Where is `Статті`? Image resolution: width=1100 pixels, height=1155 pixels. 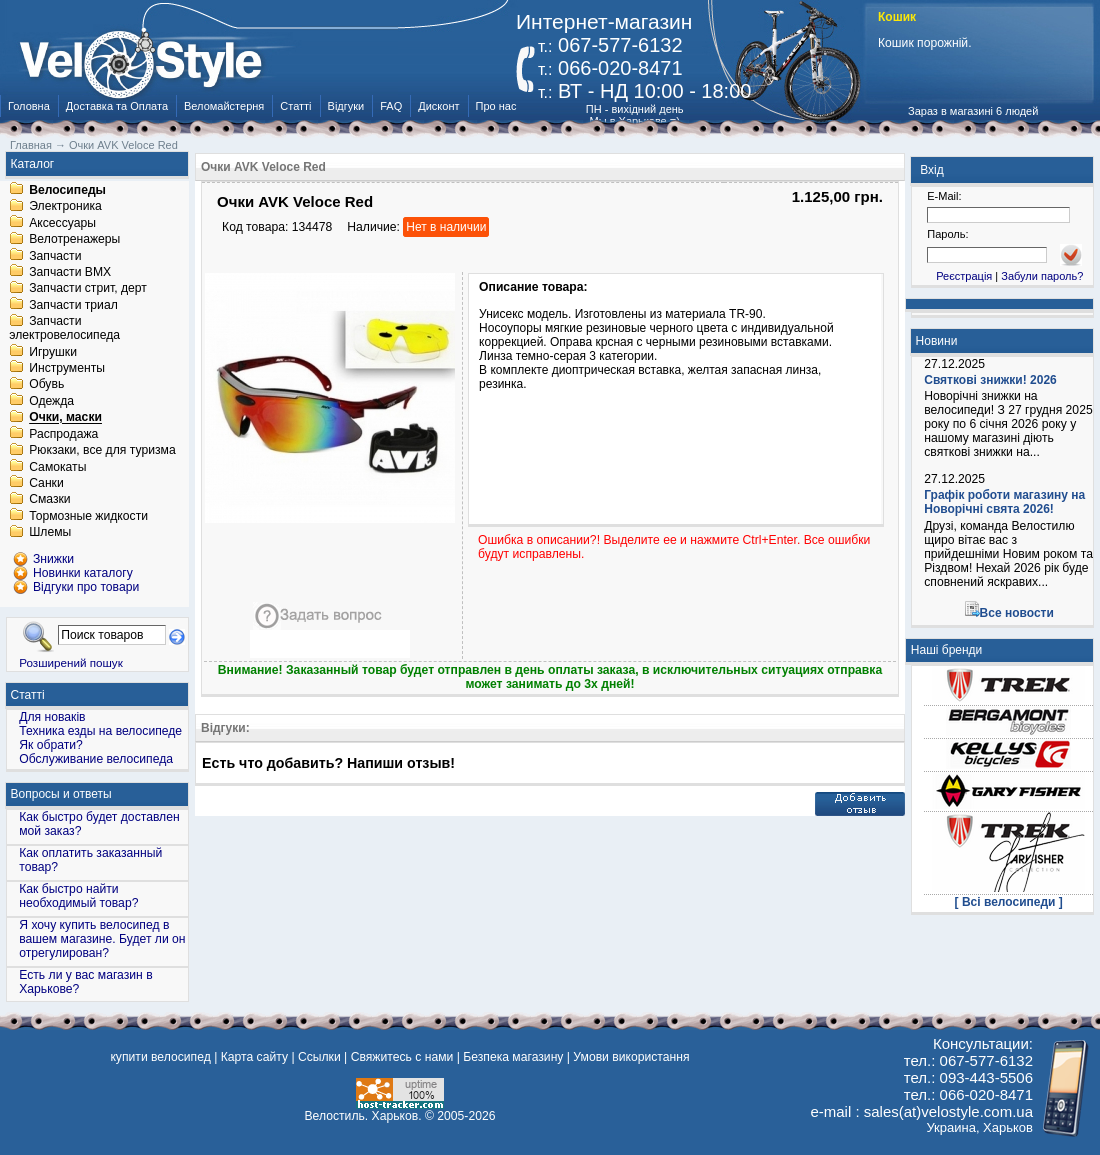
Статті is located at coordinates (295, 106).